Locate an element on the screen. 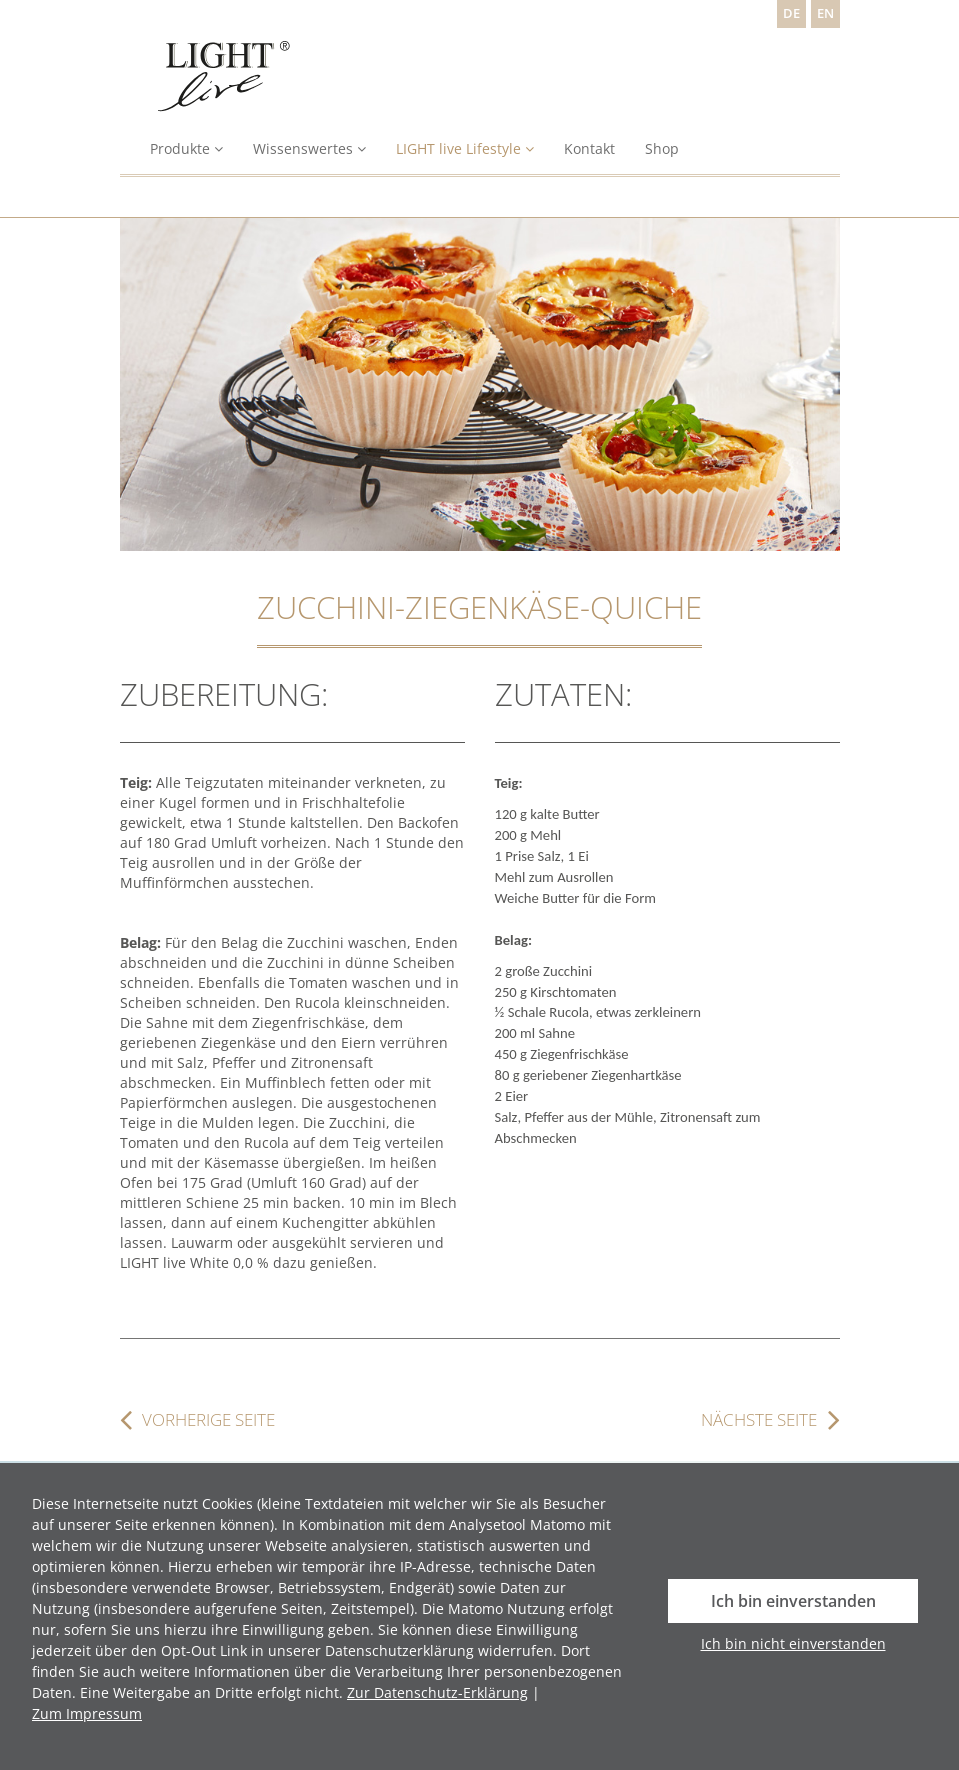 This screenshot has width=959, height=1770. Kontakt is located at coordinates (589, 148).